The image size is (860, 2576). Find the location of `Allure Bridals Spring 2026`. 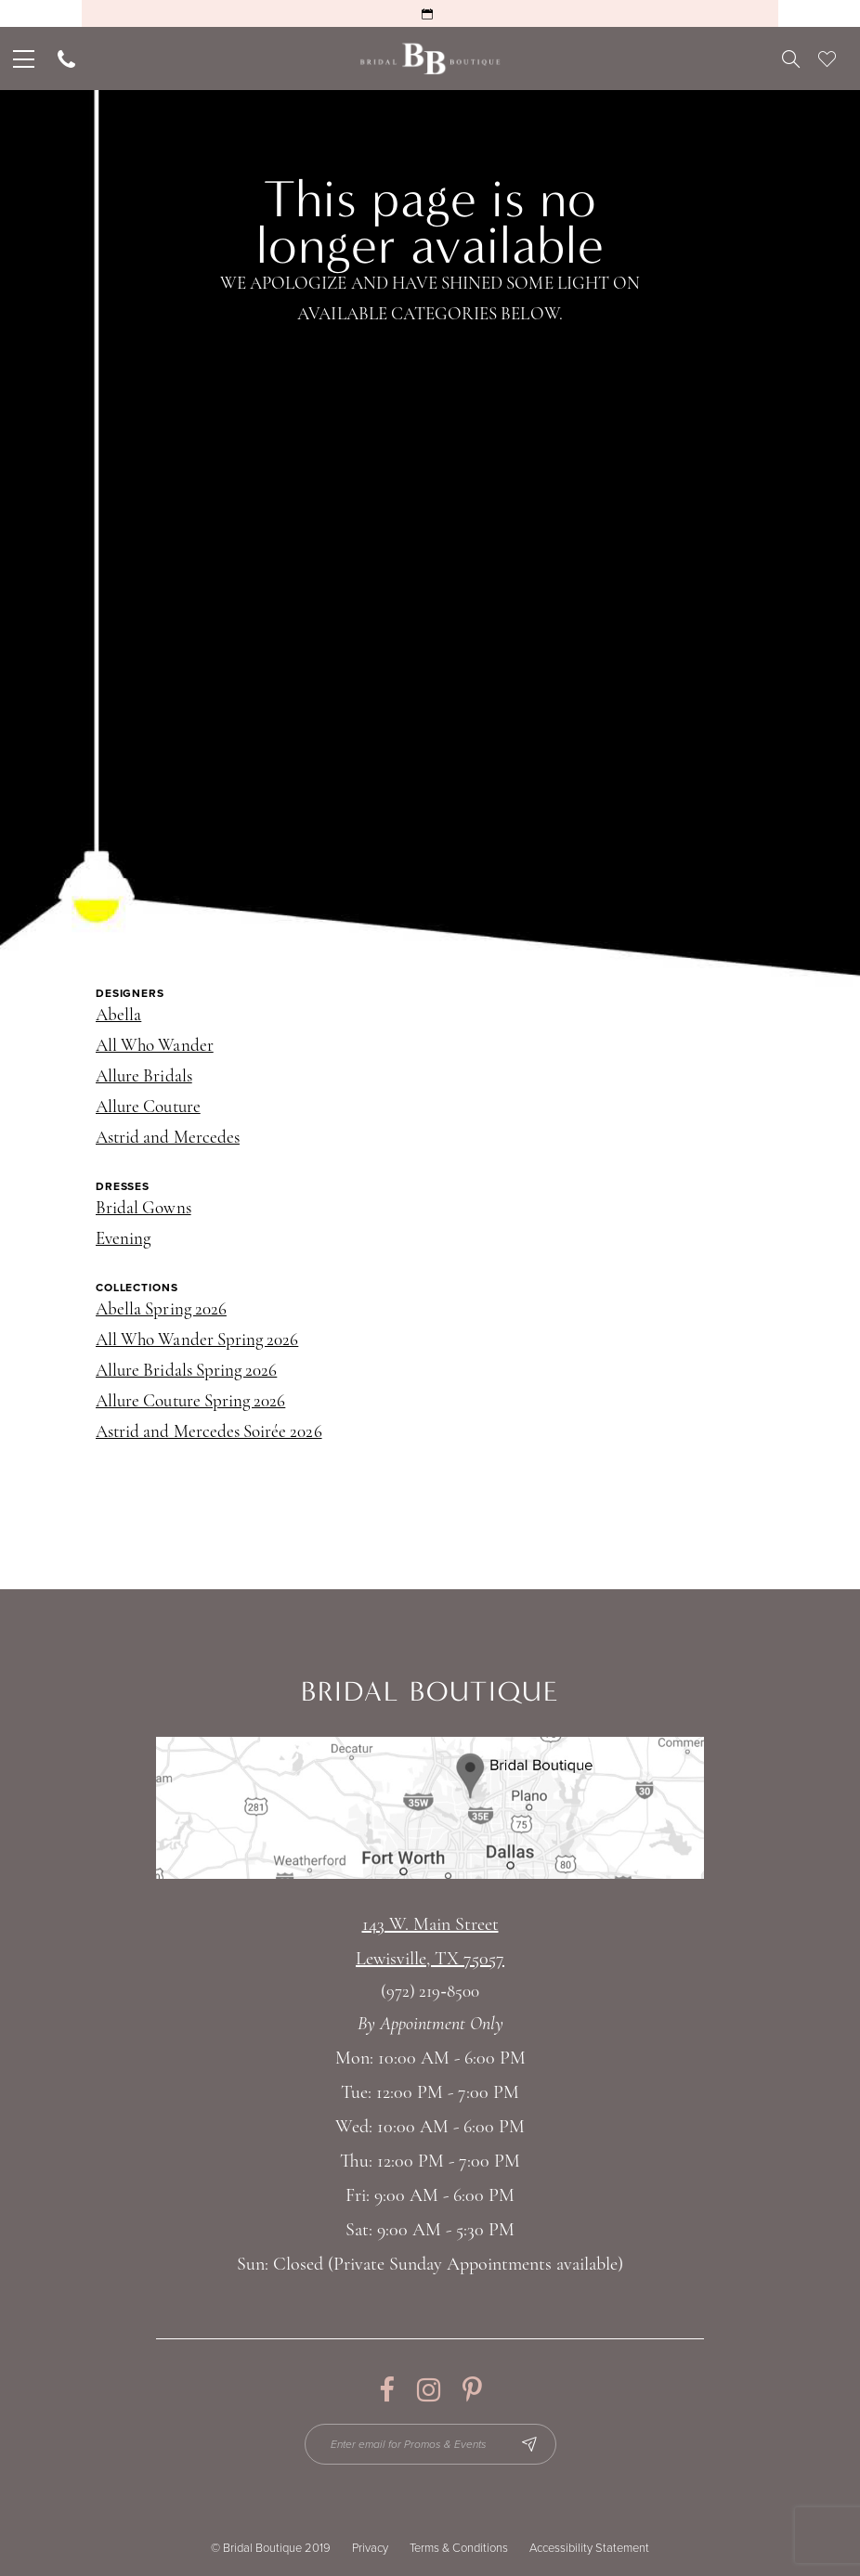

Allure Bridals Spring 2026 is located at coordinates (186, 1371).